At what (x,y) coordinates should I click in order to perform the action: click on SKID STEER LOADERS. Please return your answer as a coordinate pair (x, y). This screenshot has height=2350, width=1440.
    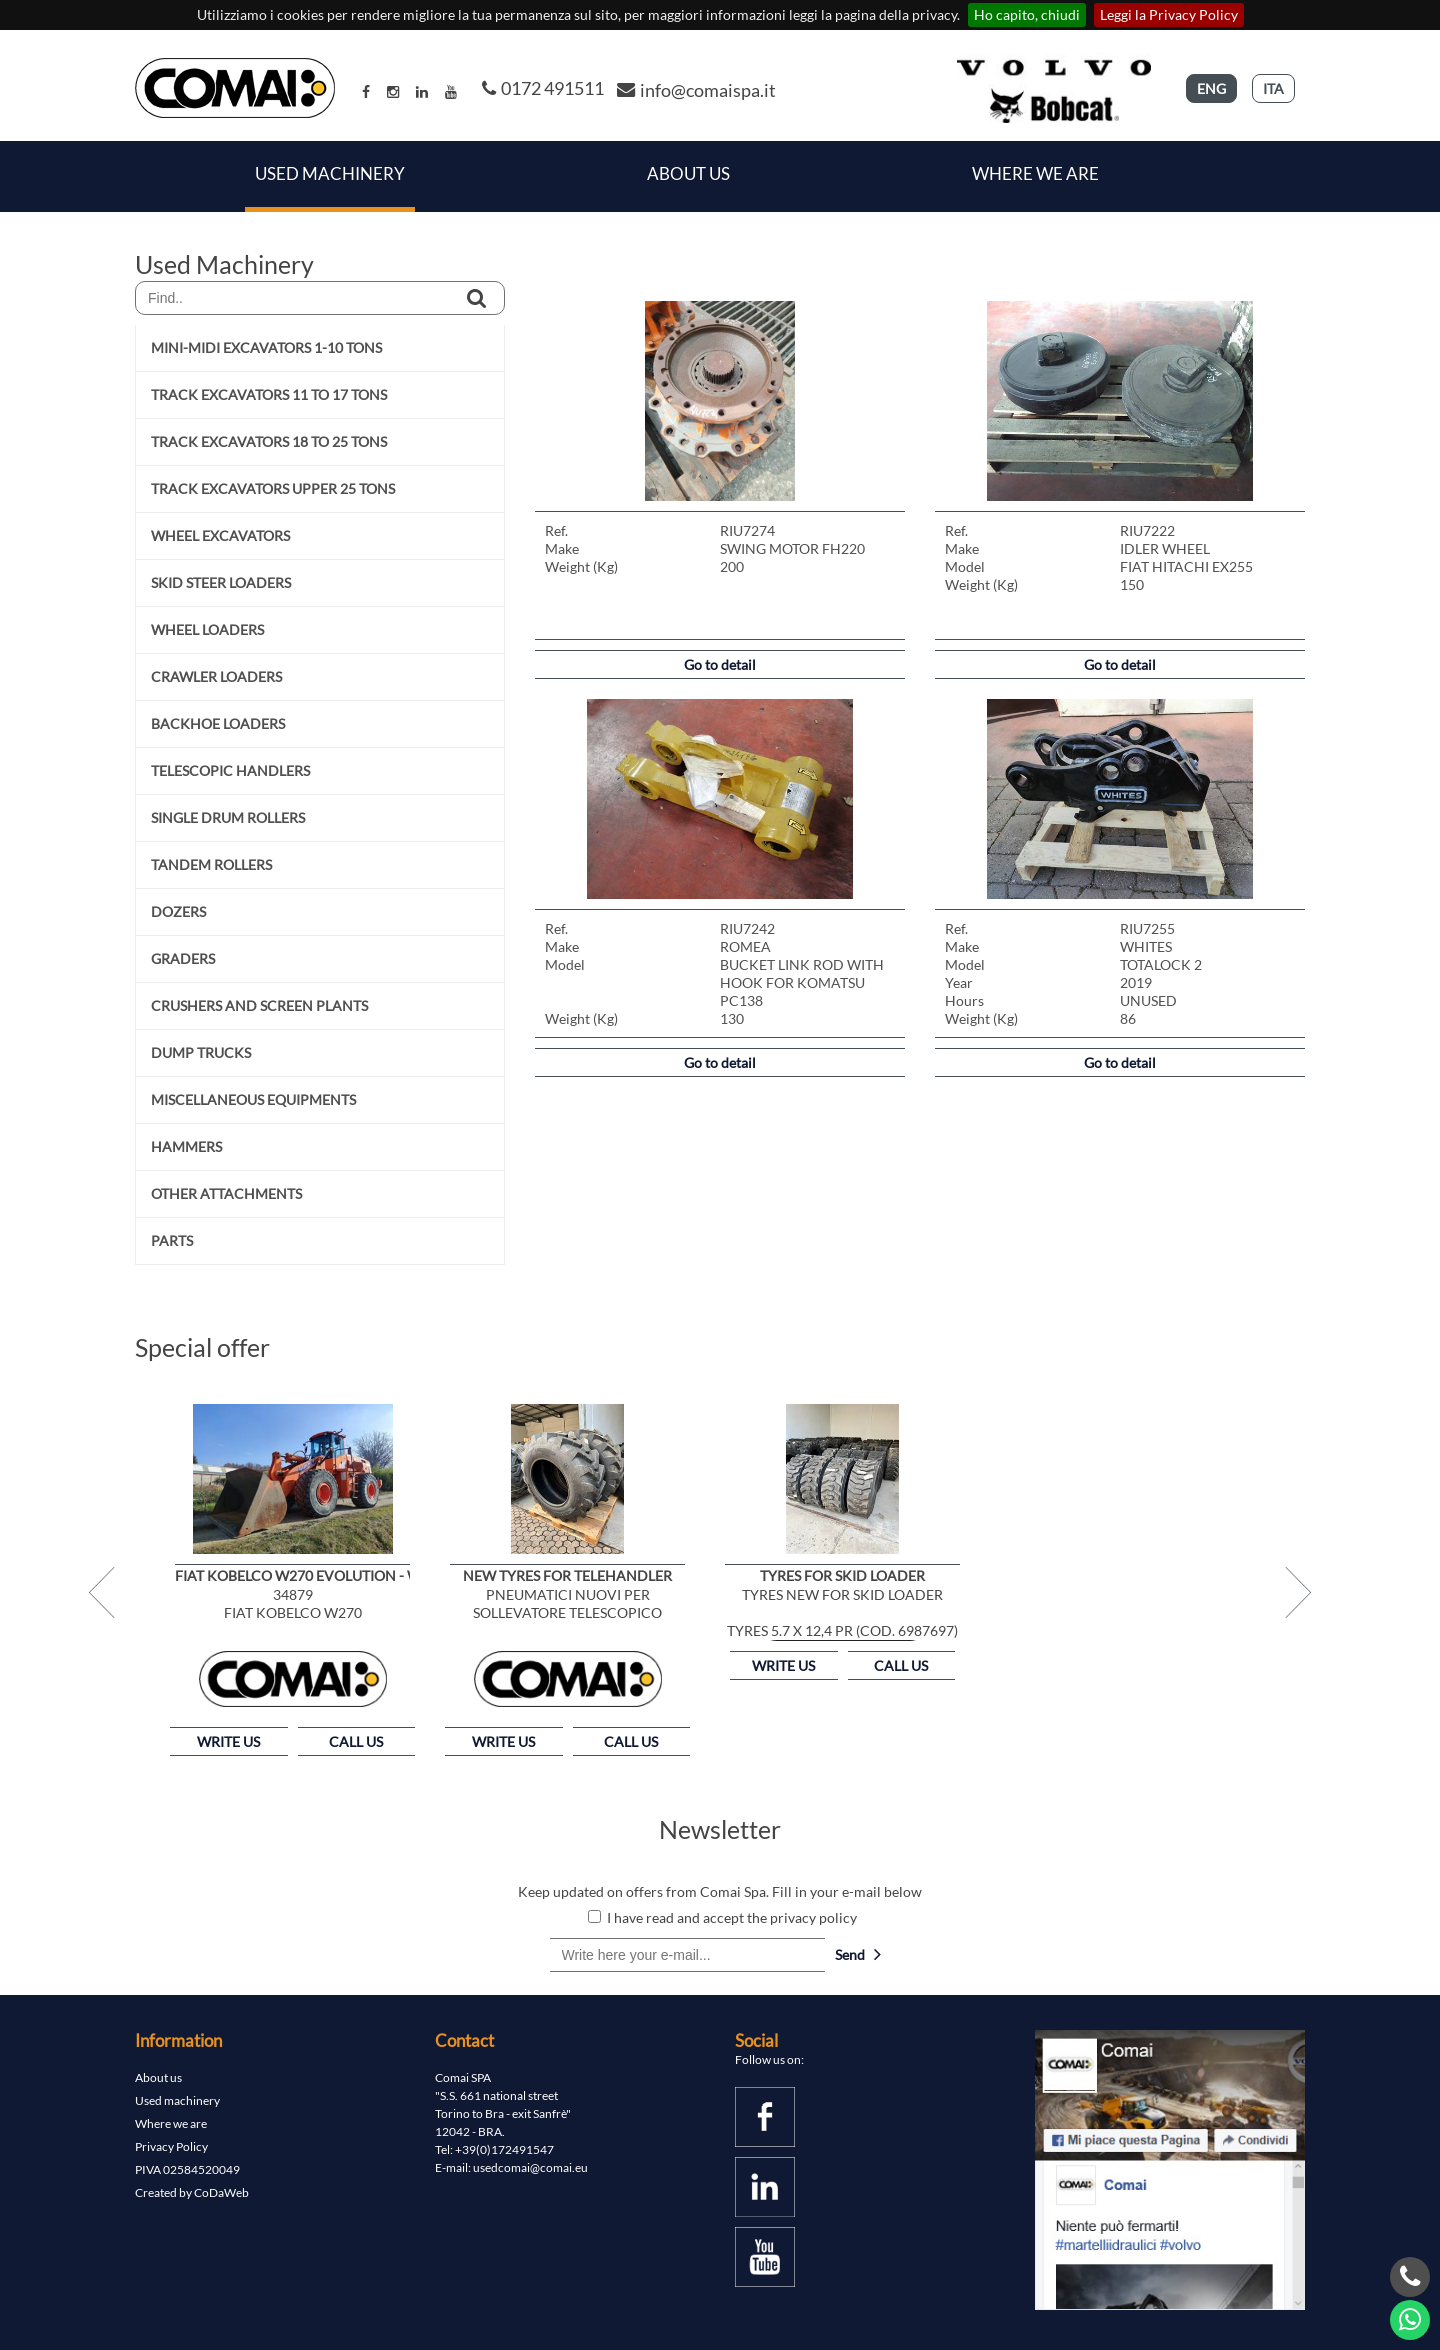
    Looking at the image, I should click on (221, 582).